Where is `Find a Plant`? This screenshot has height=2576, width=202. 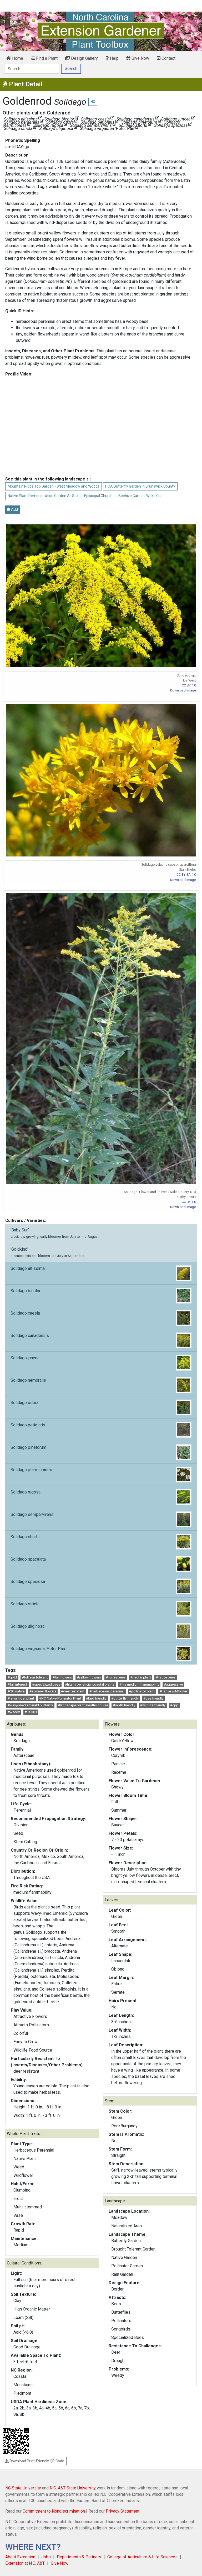
Find a Plant is located at coordinates (44, 58).